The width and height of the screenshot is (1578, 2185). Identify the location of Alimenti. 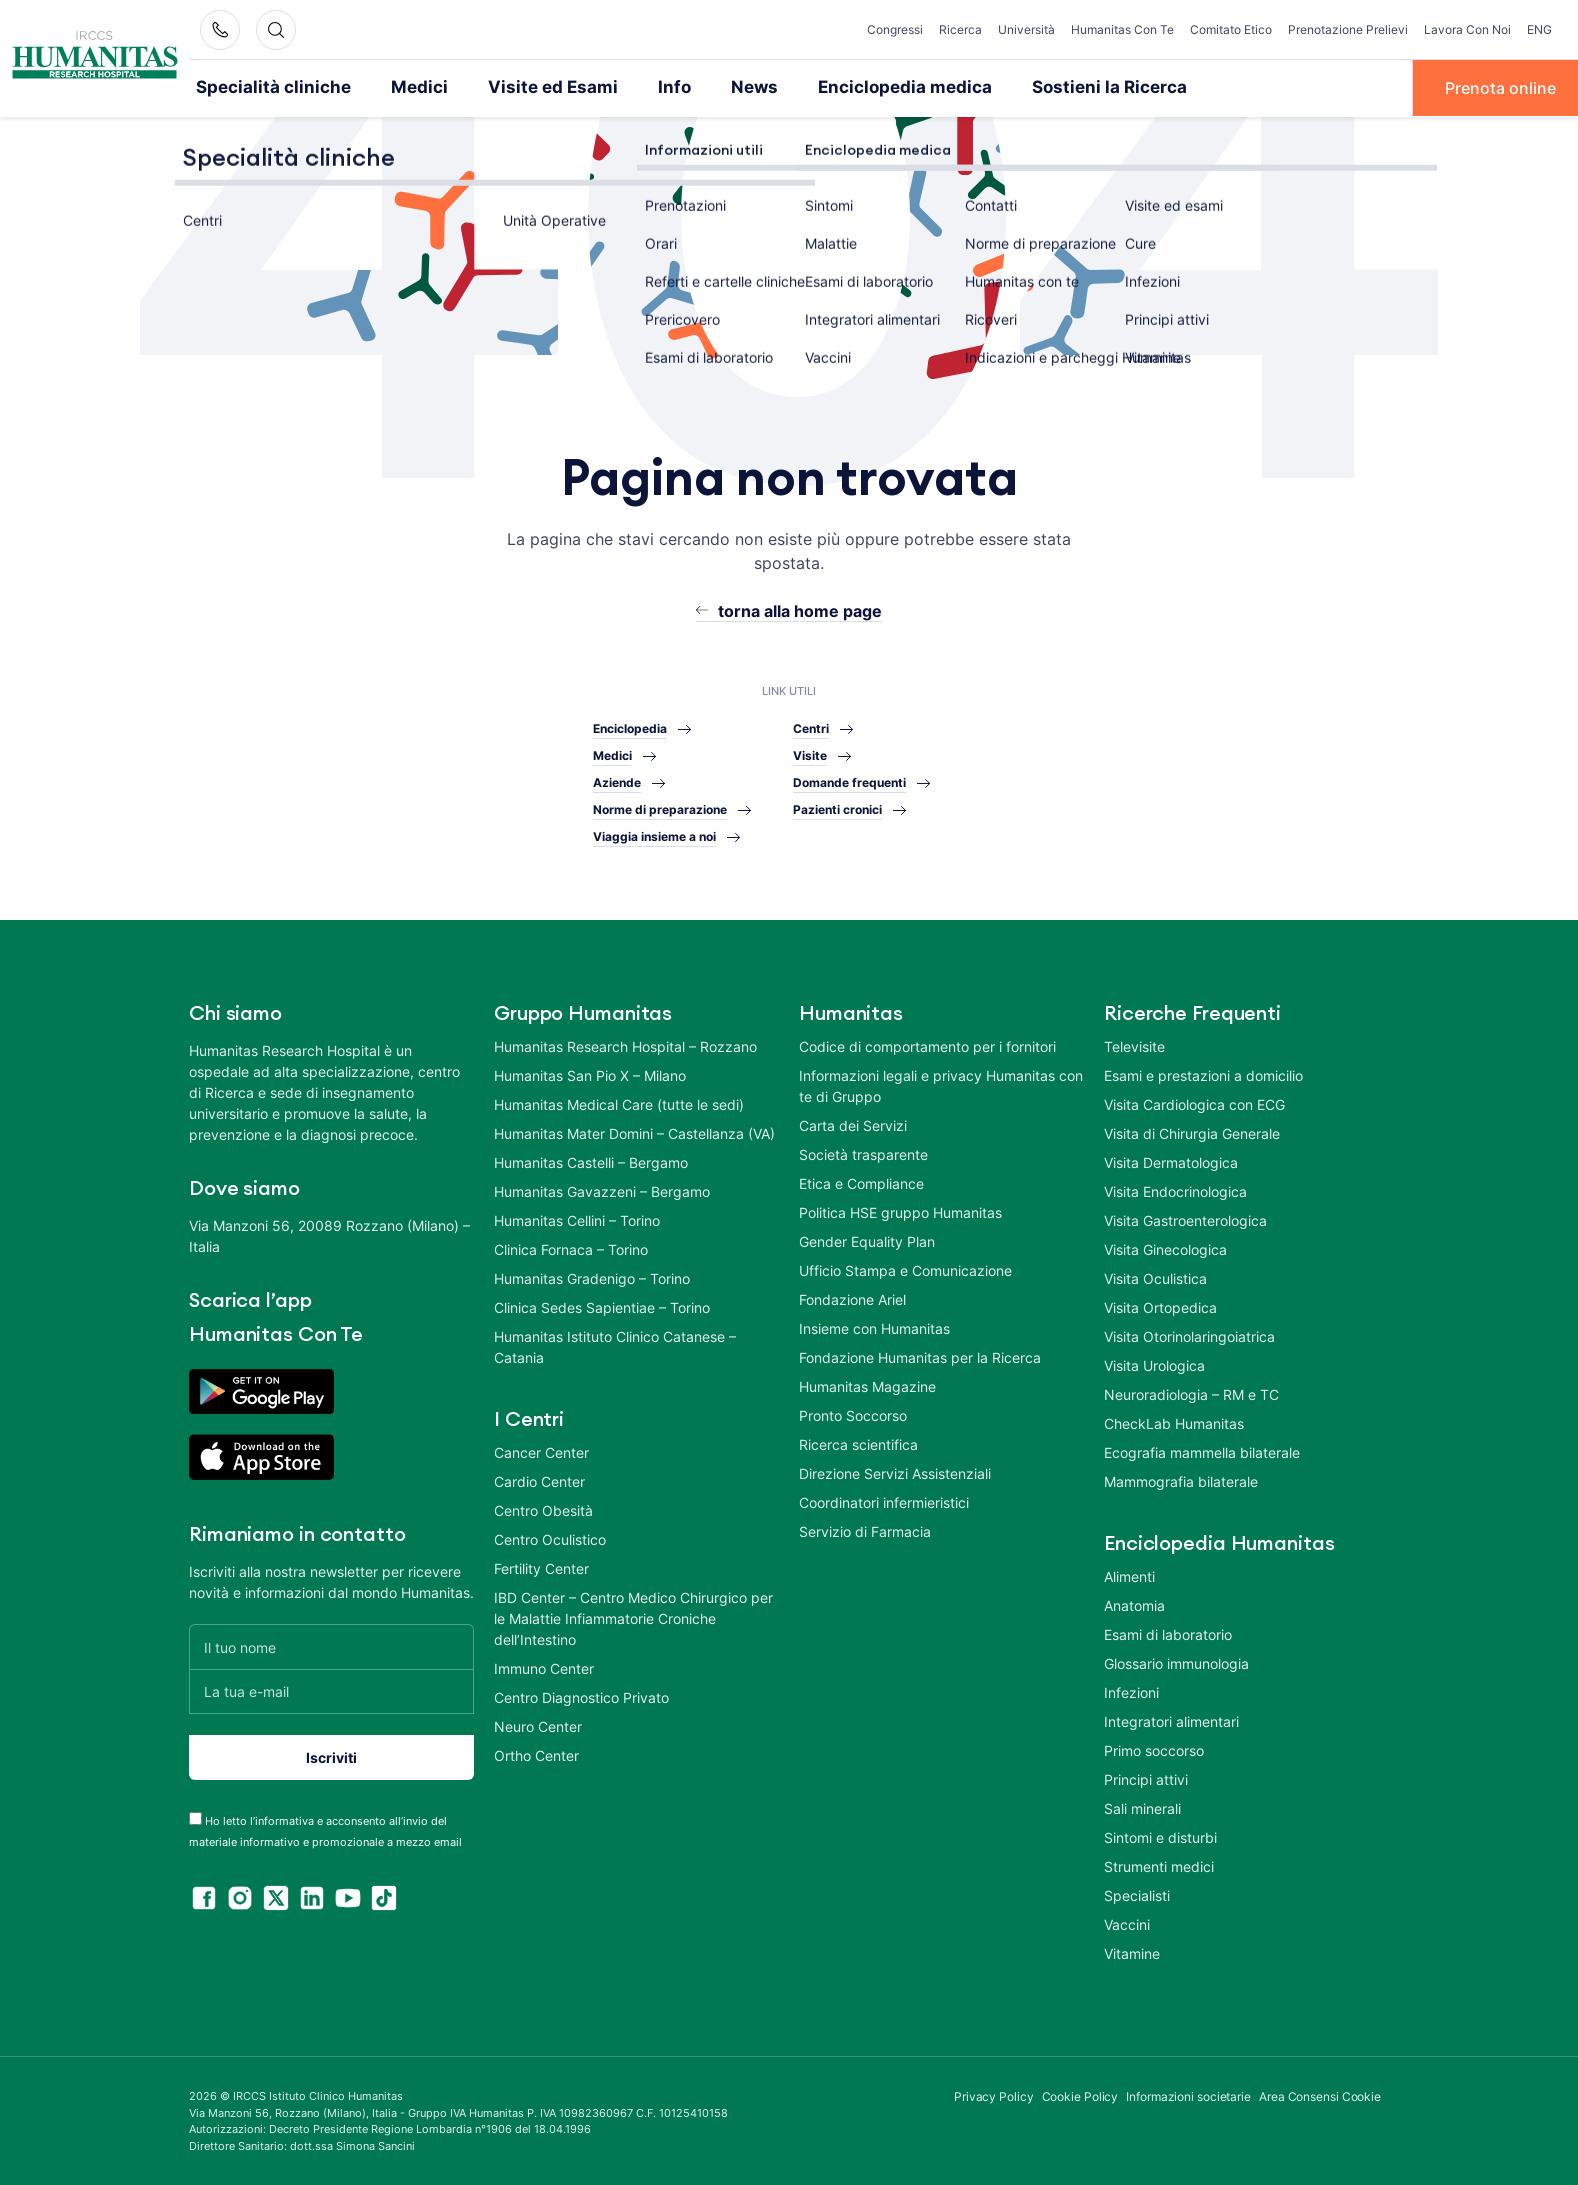
(1129, 1575).